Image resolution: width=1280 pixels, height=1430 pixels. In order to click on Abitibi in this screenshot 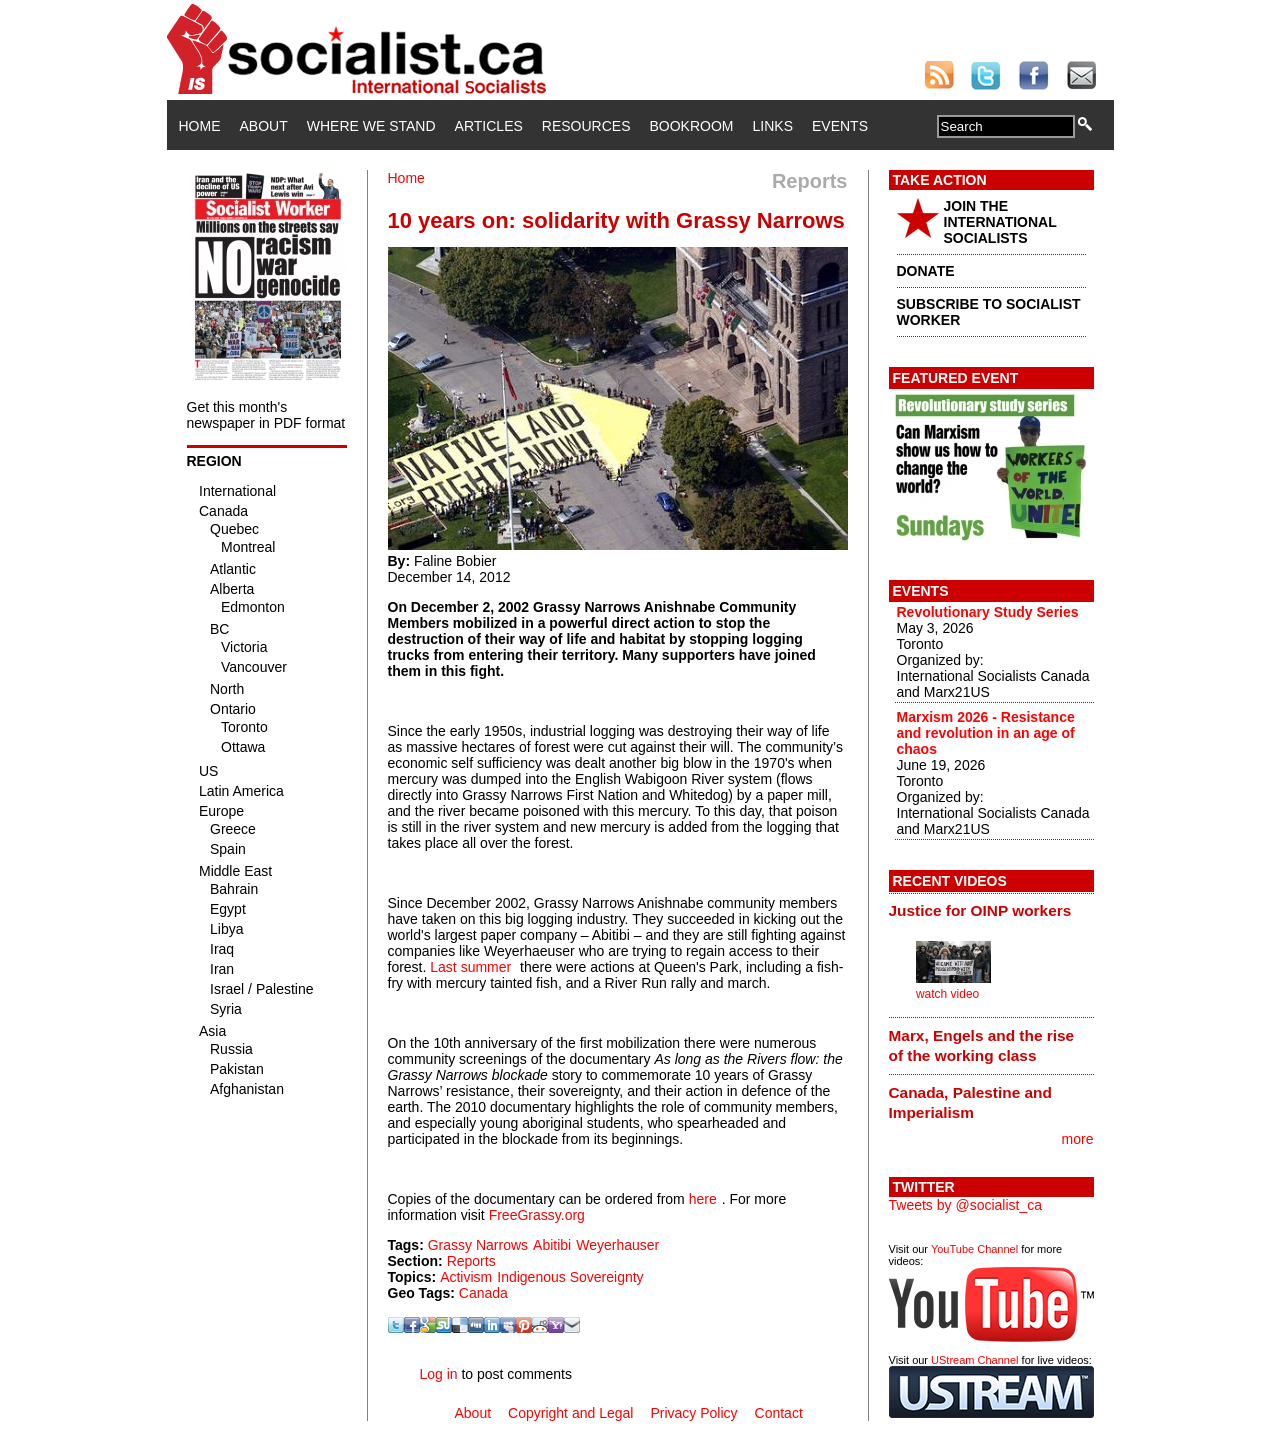, I will do `click(552, 1245)`.